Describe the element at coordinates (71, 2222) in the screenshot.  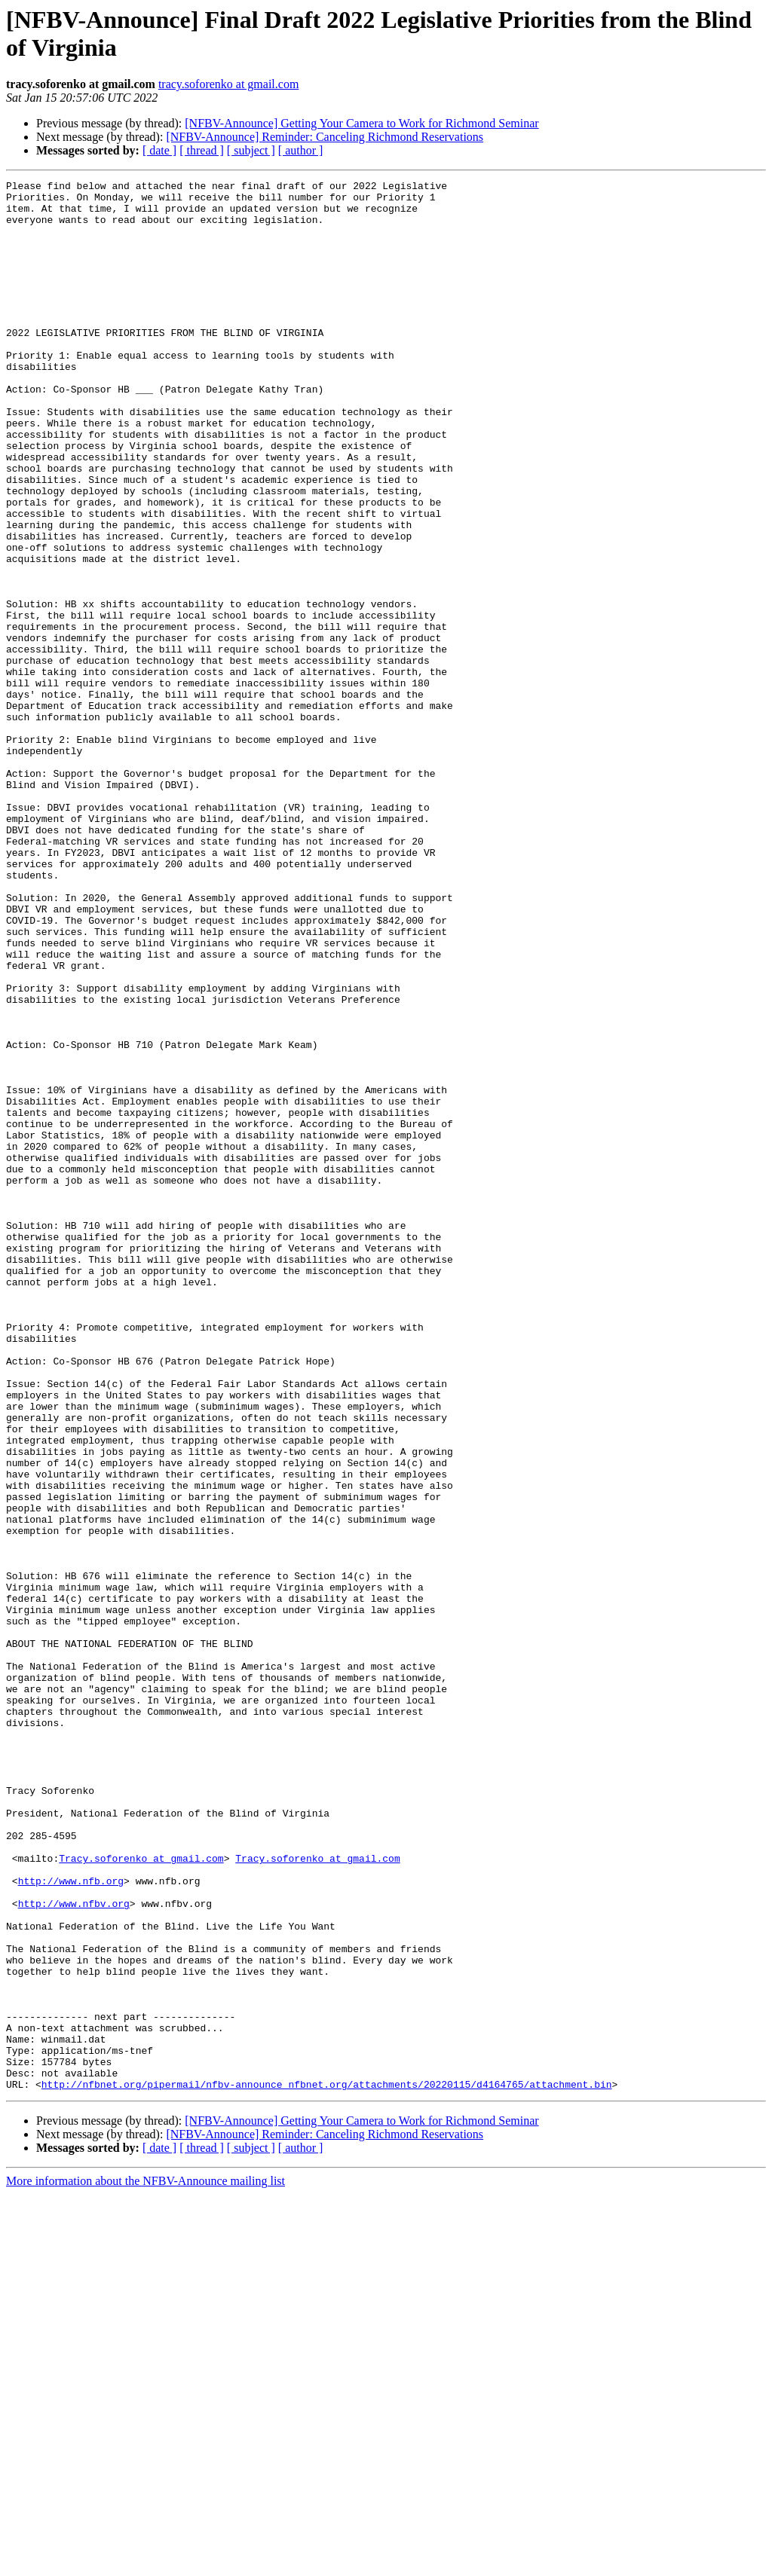
I see `http://www.nfb.org` at that location.